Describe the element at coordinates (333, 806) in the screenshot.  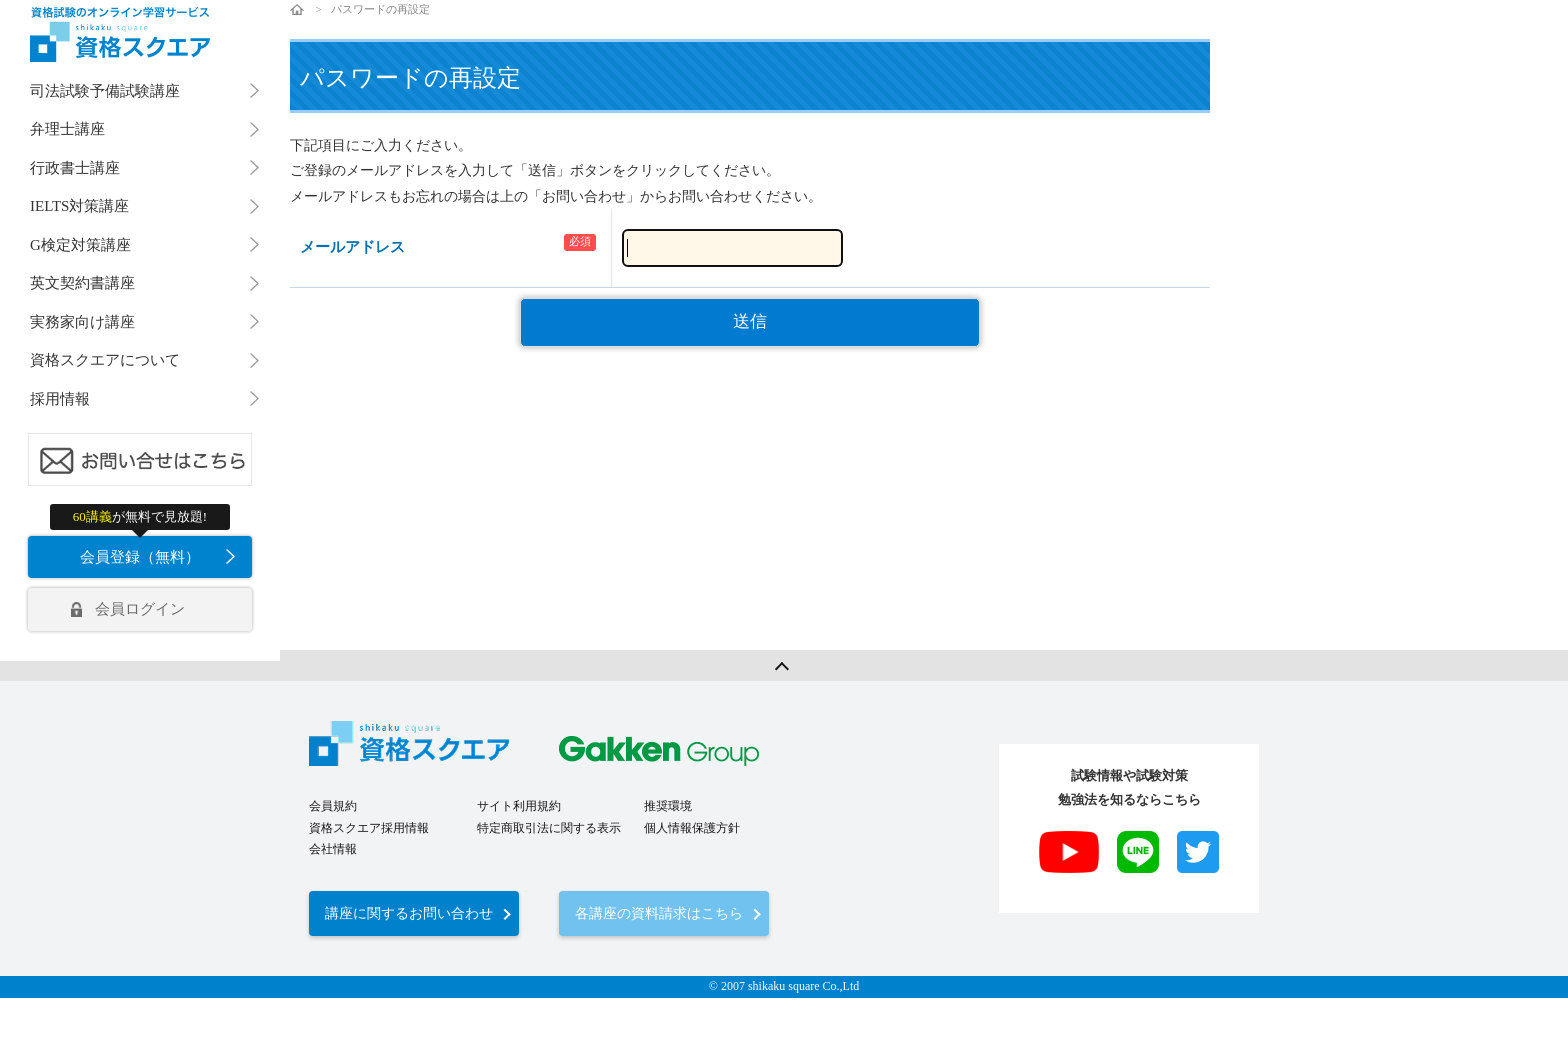
I see `会員規約` at that location.